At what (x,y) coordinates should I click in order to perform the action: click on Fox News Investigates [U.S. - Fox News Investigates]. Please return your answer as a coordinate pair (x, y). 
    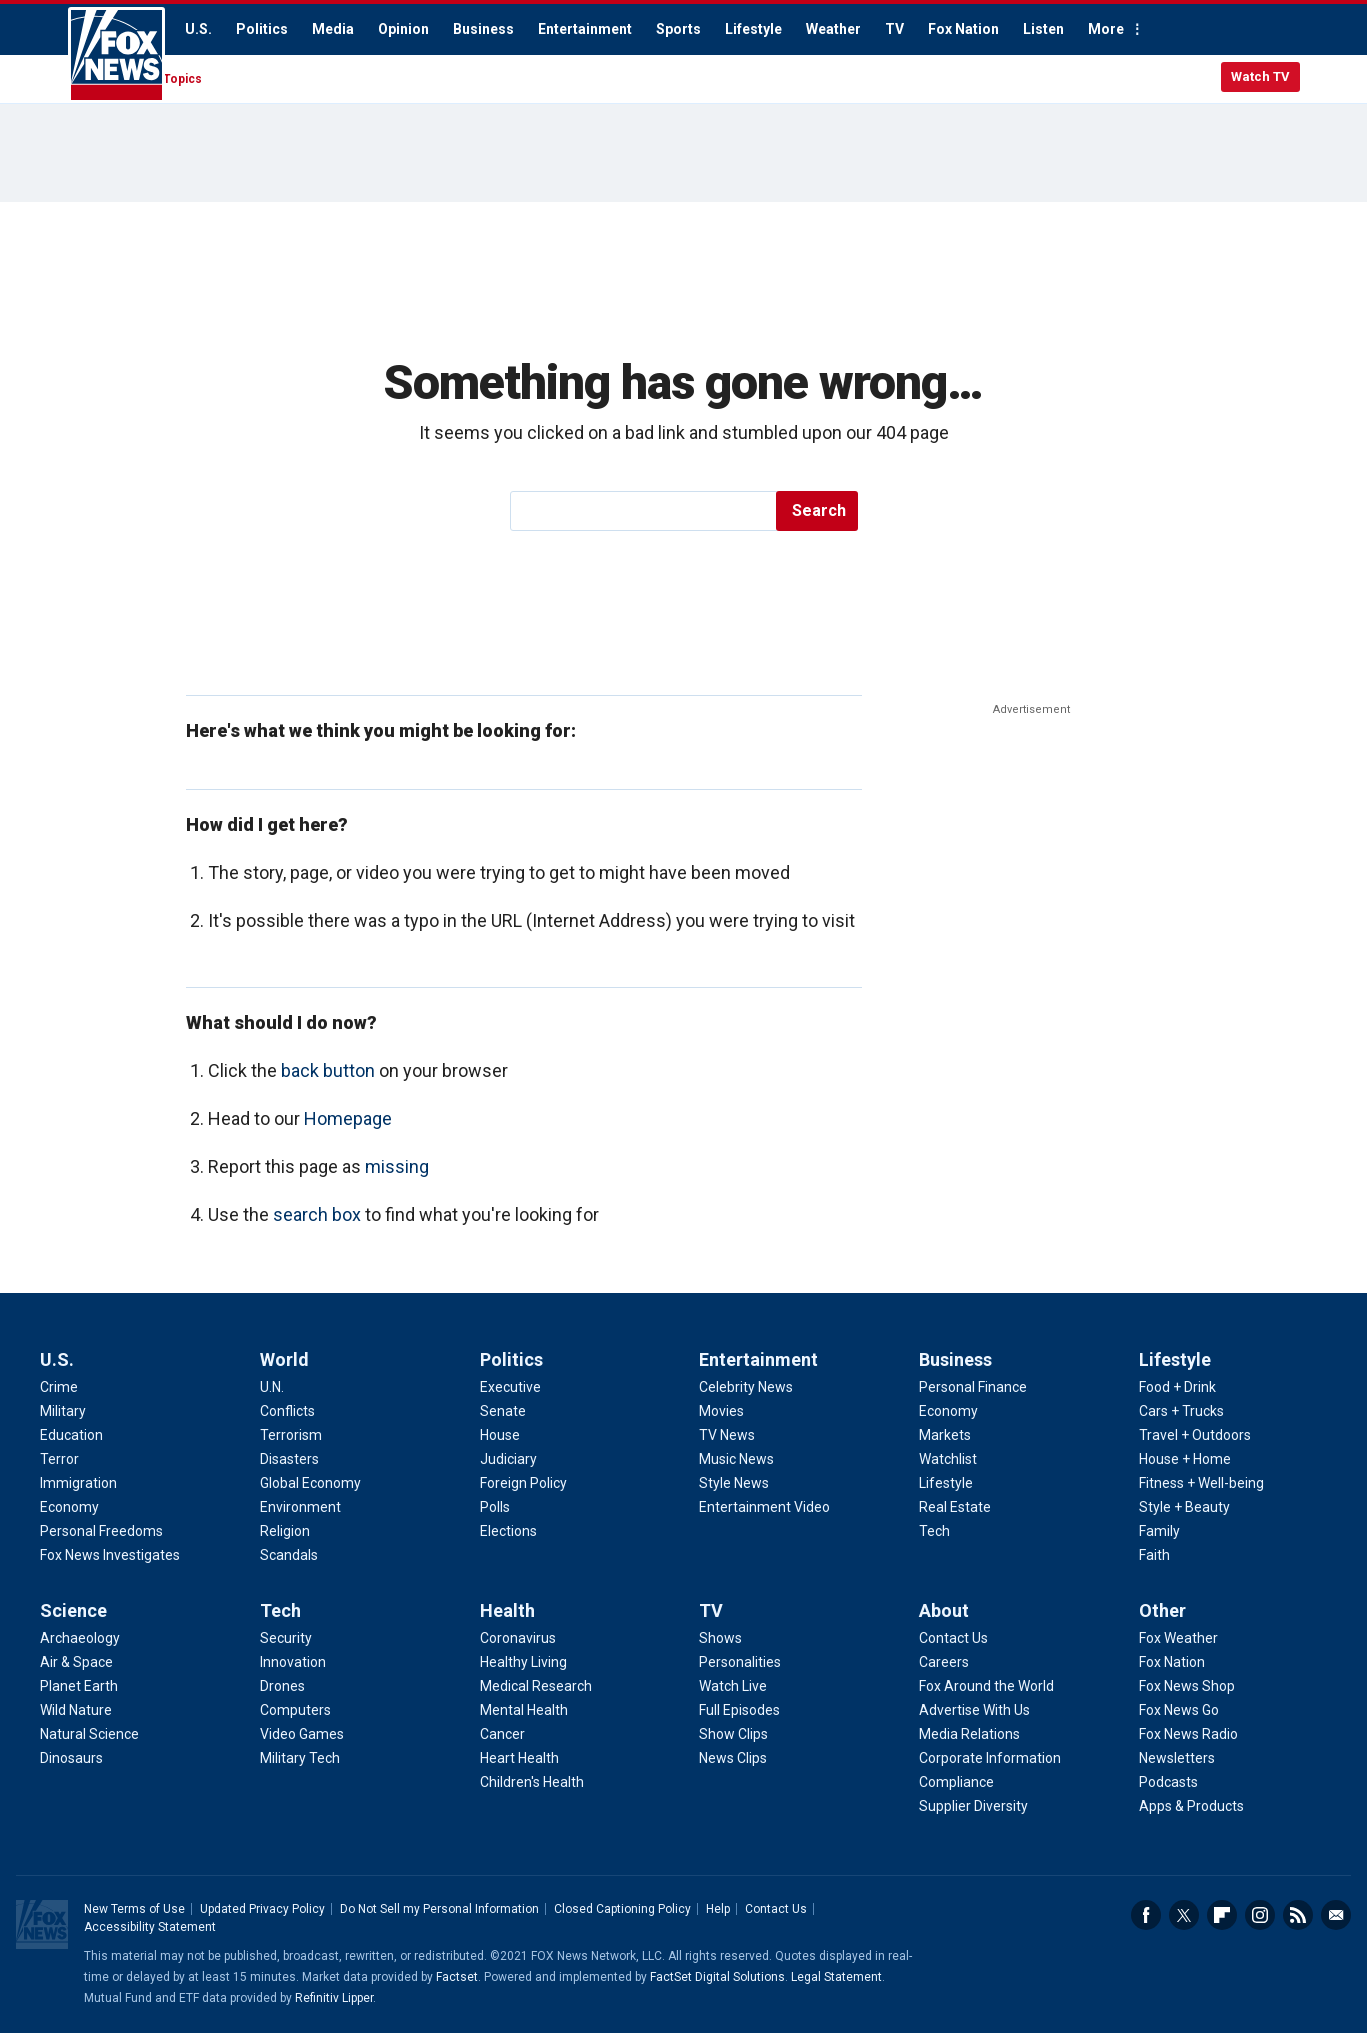
    Looking at the image, I should click on (110, 1555).